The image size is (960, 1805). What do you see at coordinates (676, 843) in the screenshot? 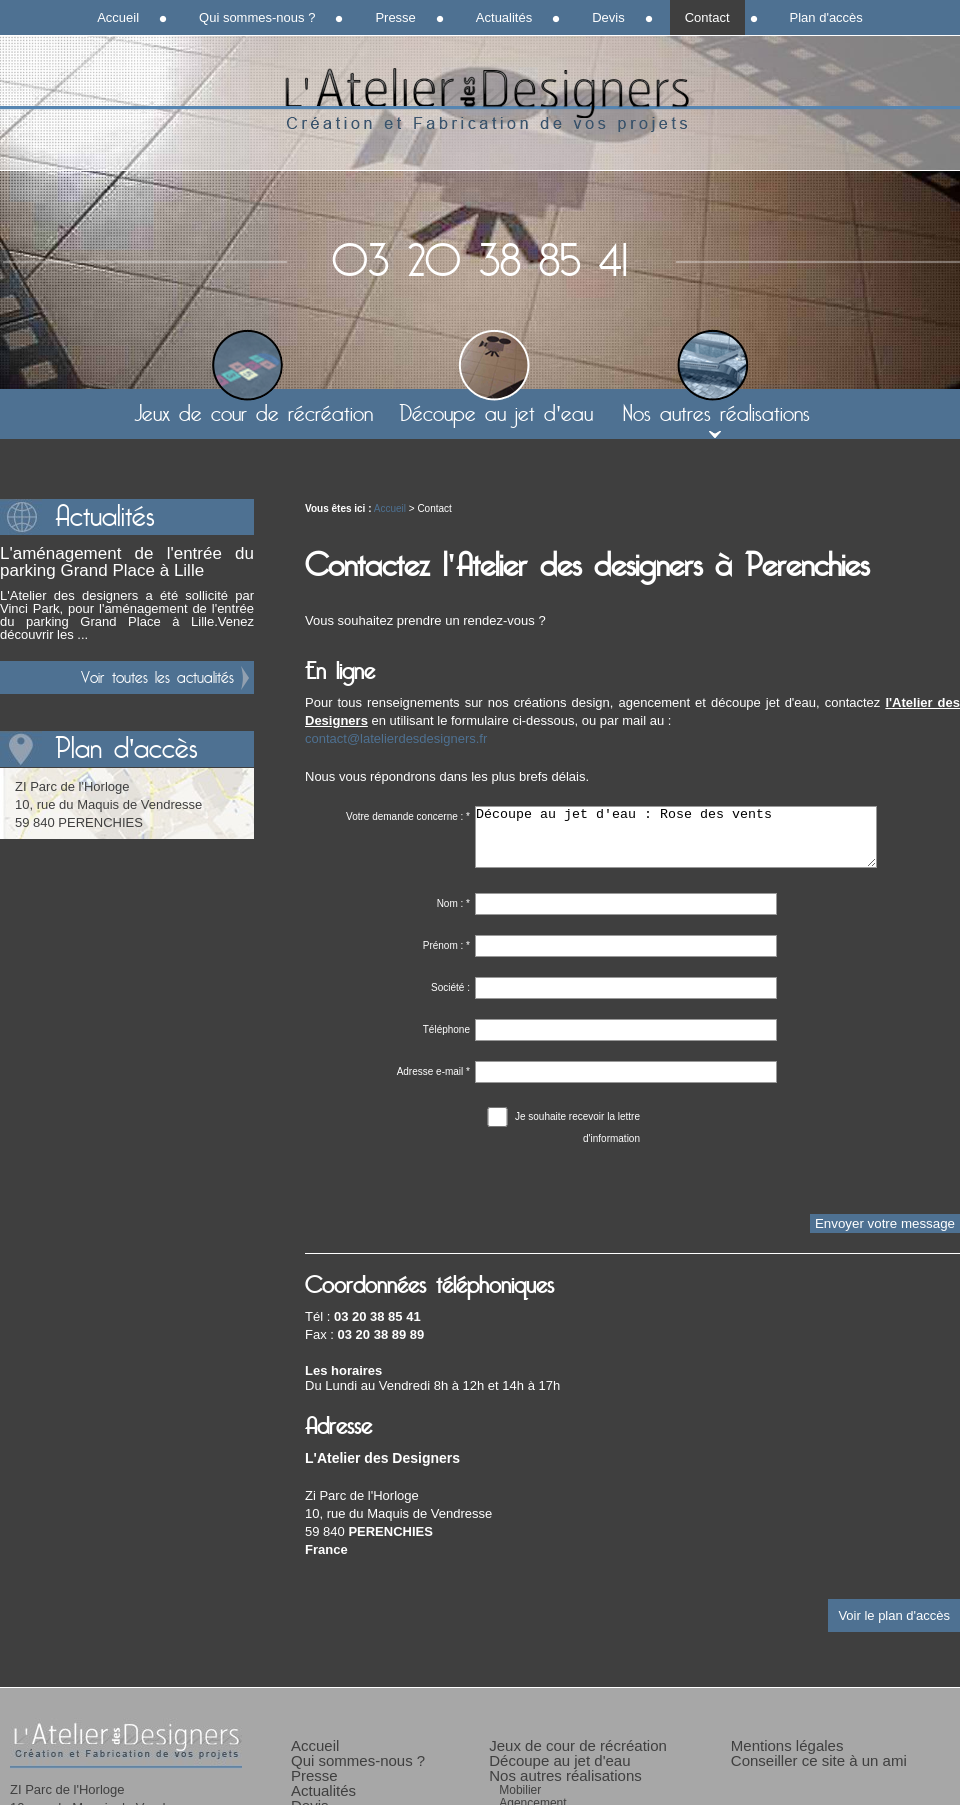
I see `Découpe au jet d'eau : Rose des vents` at bounding box center [676, 843].